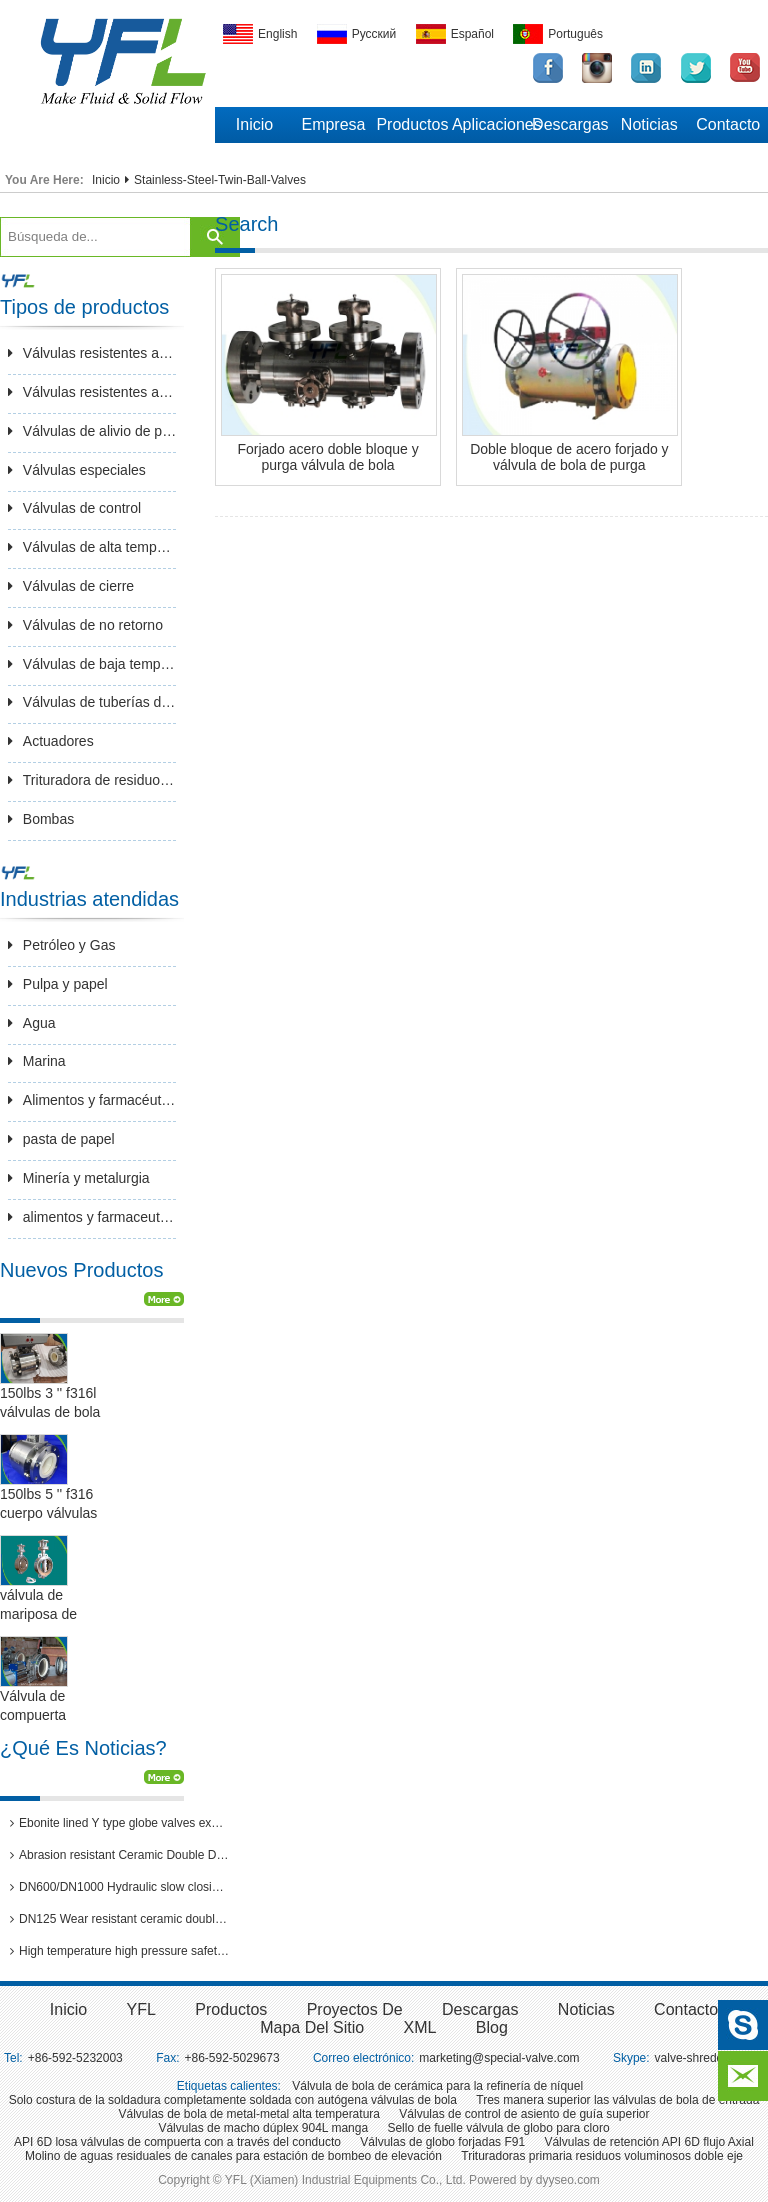 Image resolution: width=768 pixels, height=2202 pixels. Describe the element at coordinates (420, 2027) in the screenshot. I see `XML` at that location.